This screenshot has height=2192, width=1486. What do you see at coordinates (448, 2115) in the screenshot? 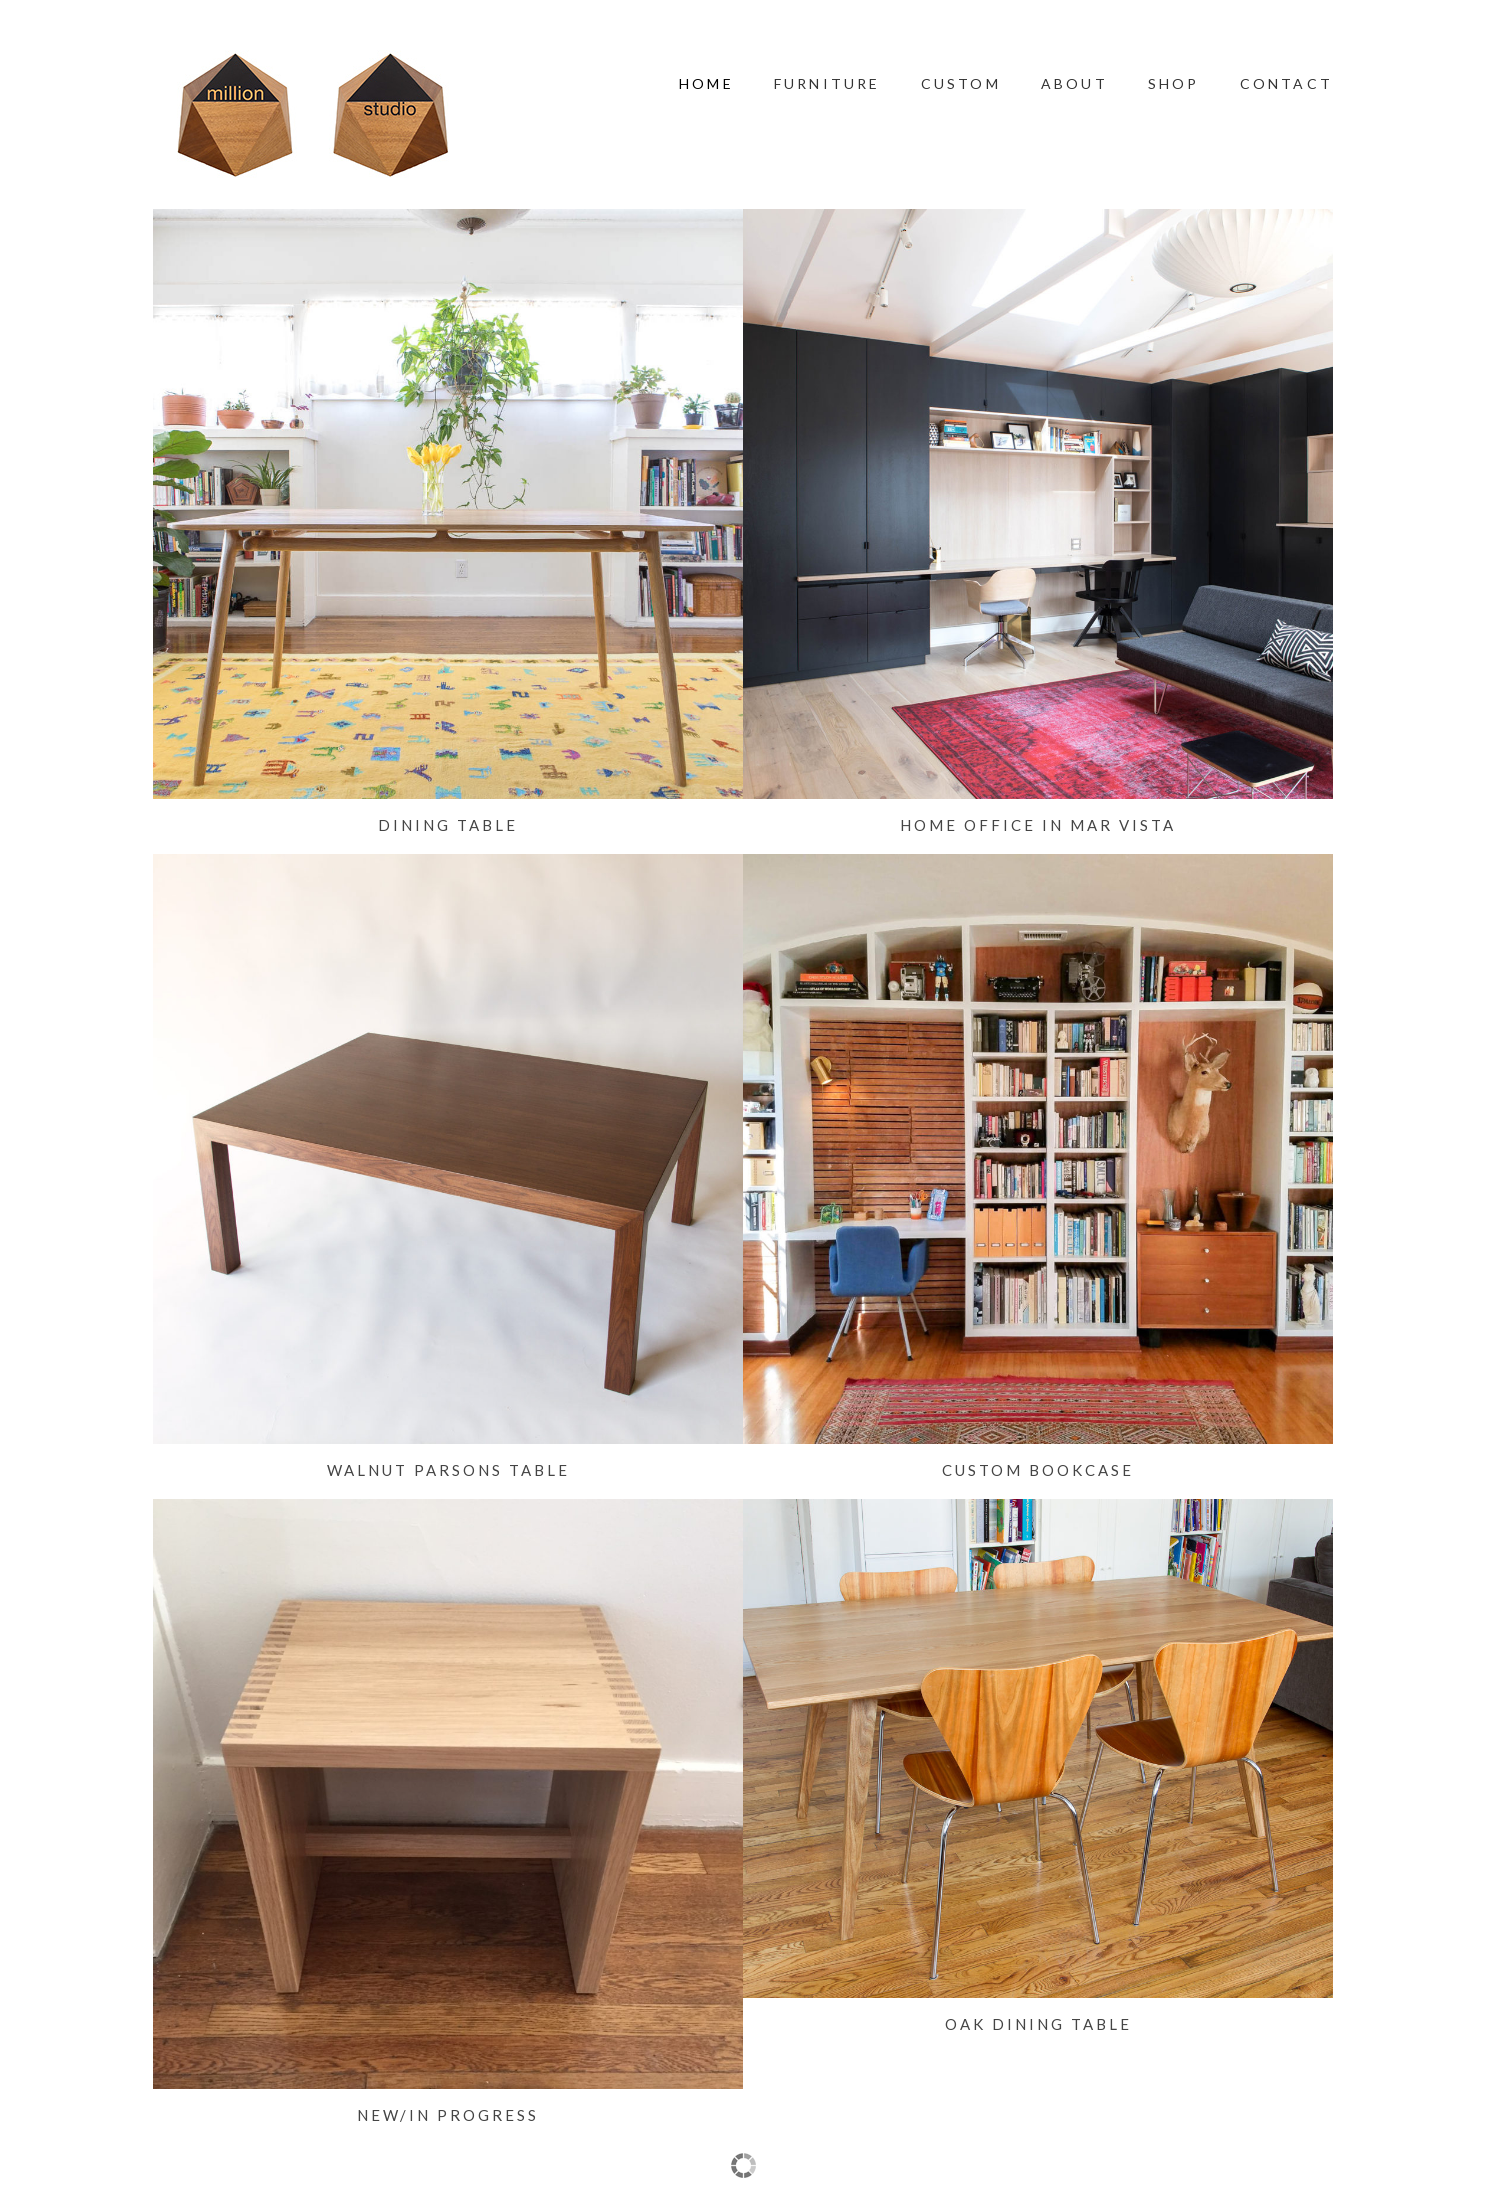
I see `New/In Progress` at bounding box center [448, 2115].